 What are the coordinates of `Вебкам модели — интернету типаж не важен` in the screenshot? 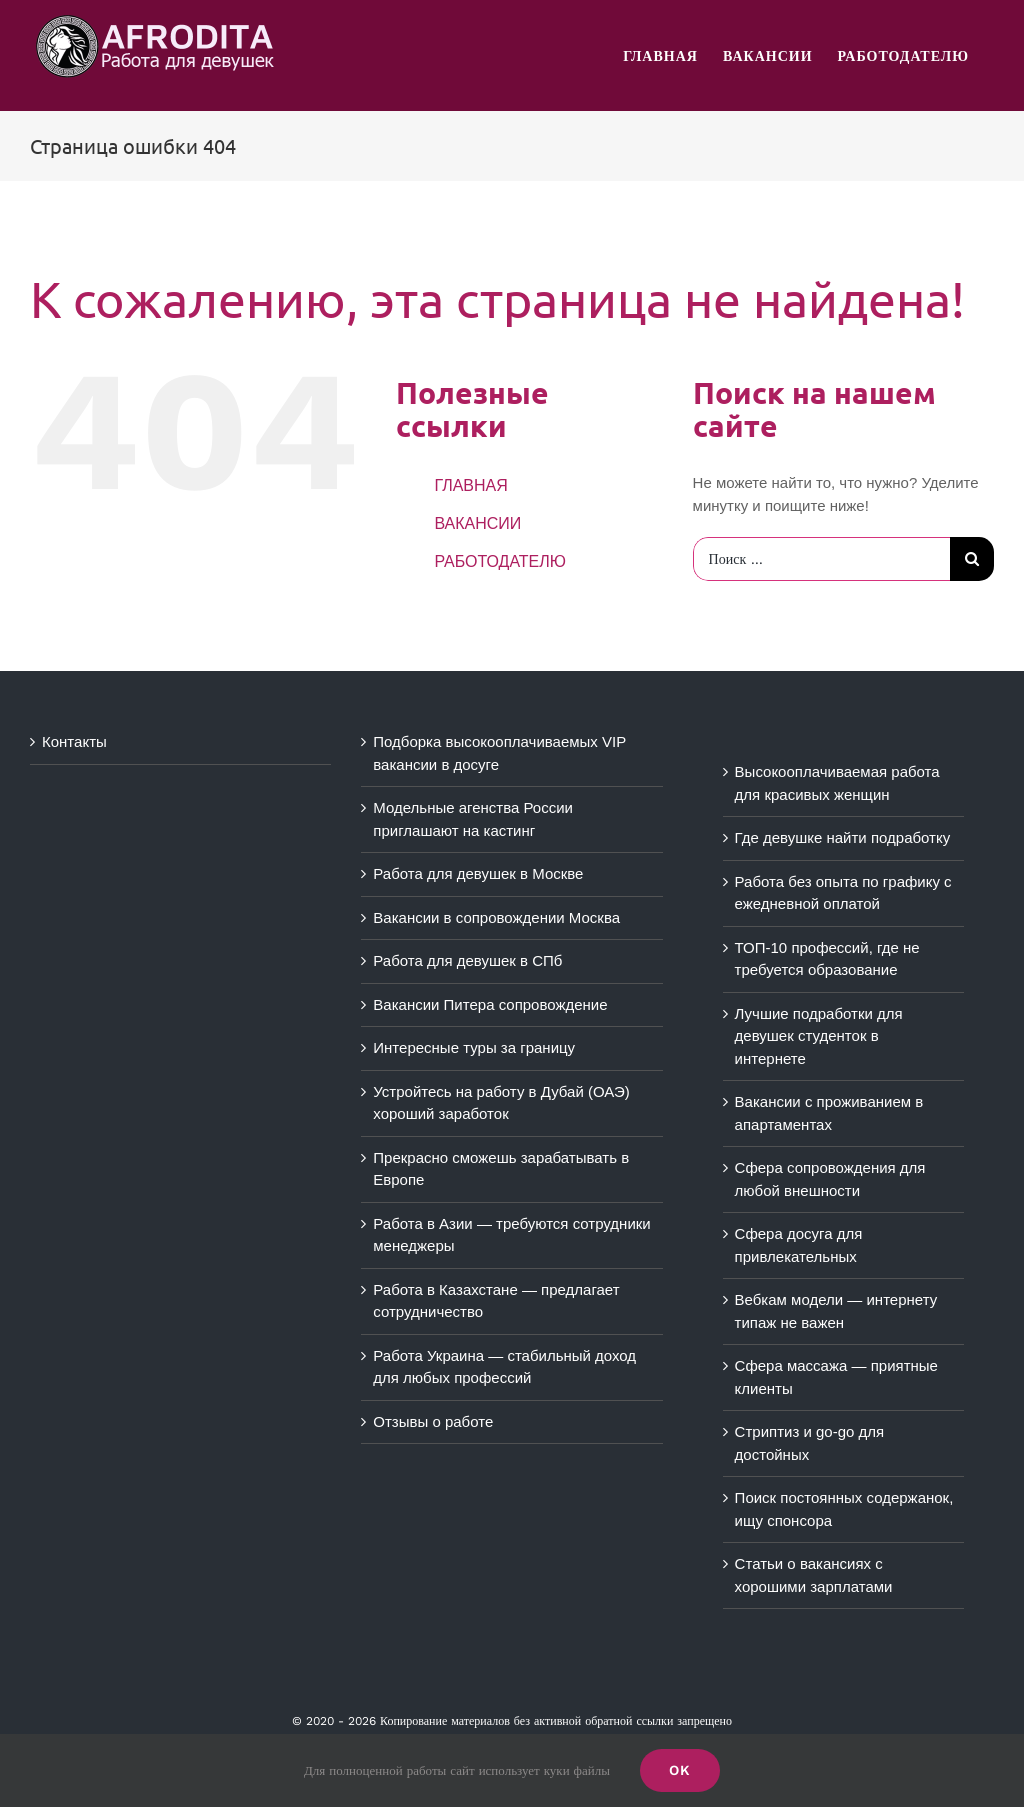 It's located at (836, 1311).